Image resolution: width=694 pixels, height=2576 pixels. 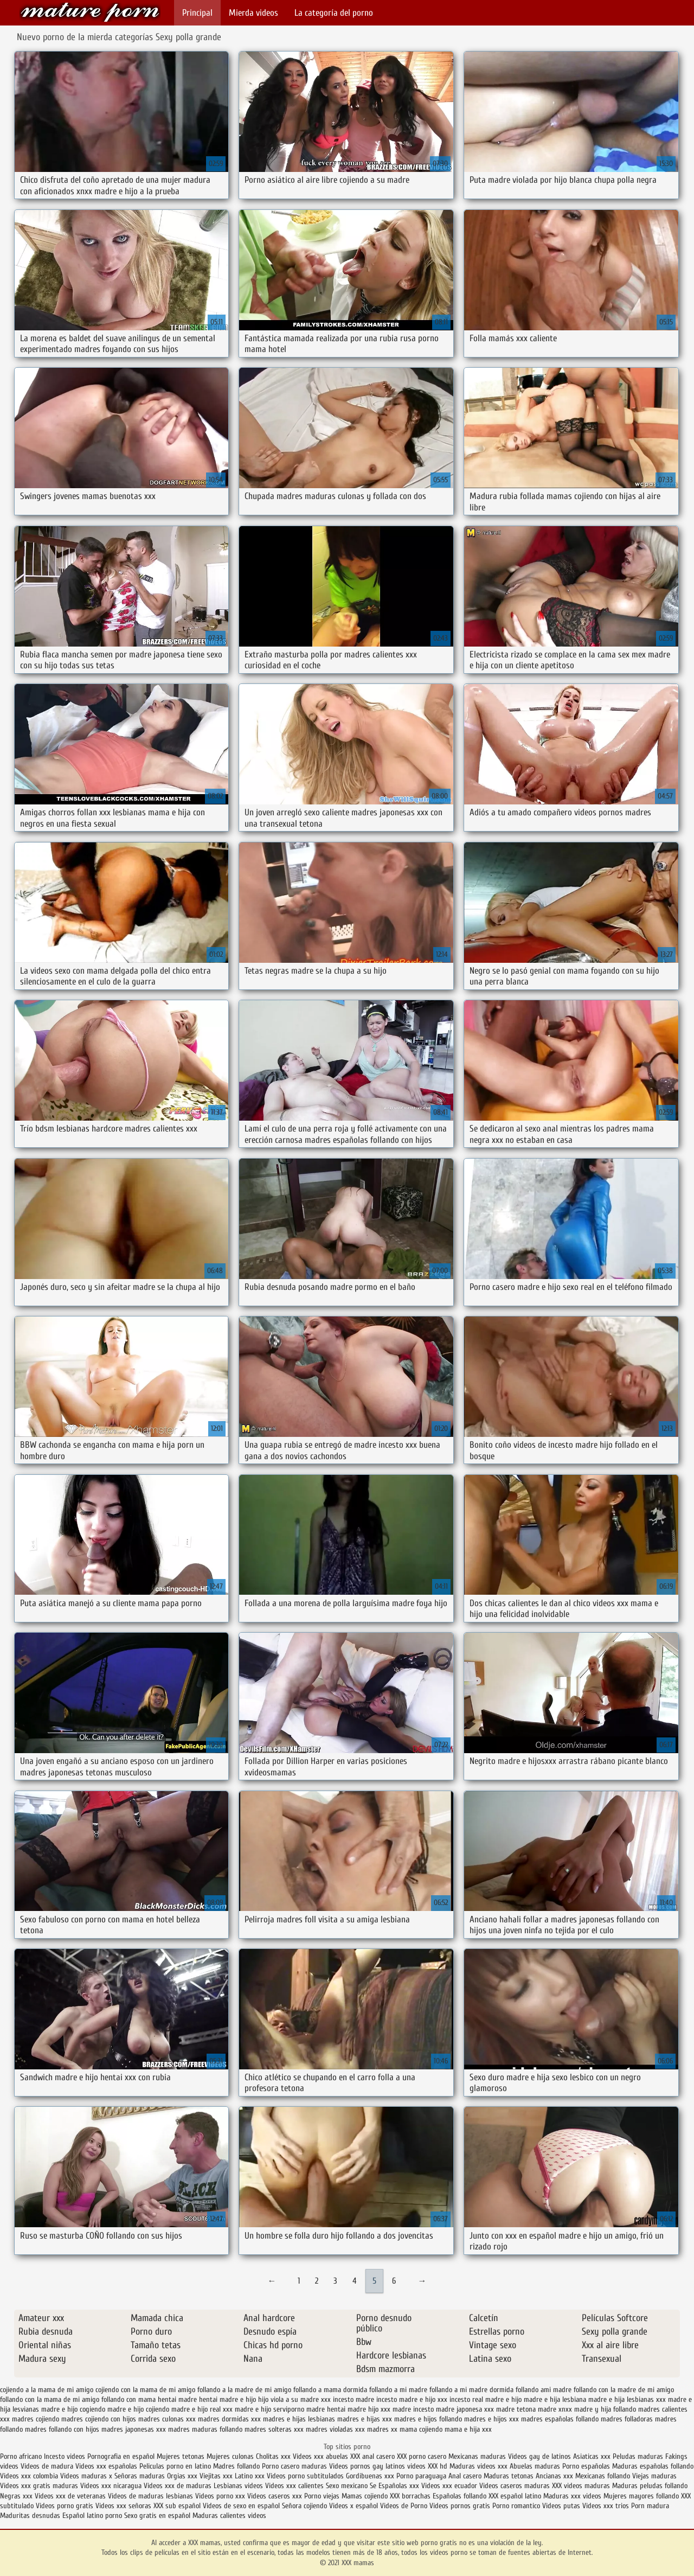 I want to click on Viejitas xxx, so click(x=216, y=2476).